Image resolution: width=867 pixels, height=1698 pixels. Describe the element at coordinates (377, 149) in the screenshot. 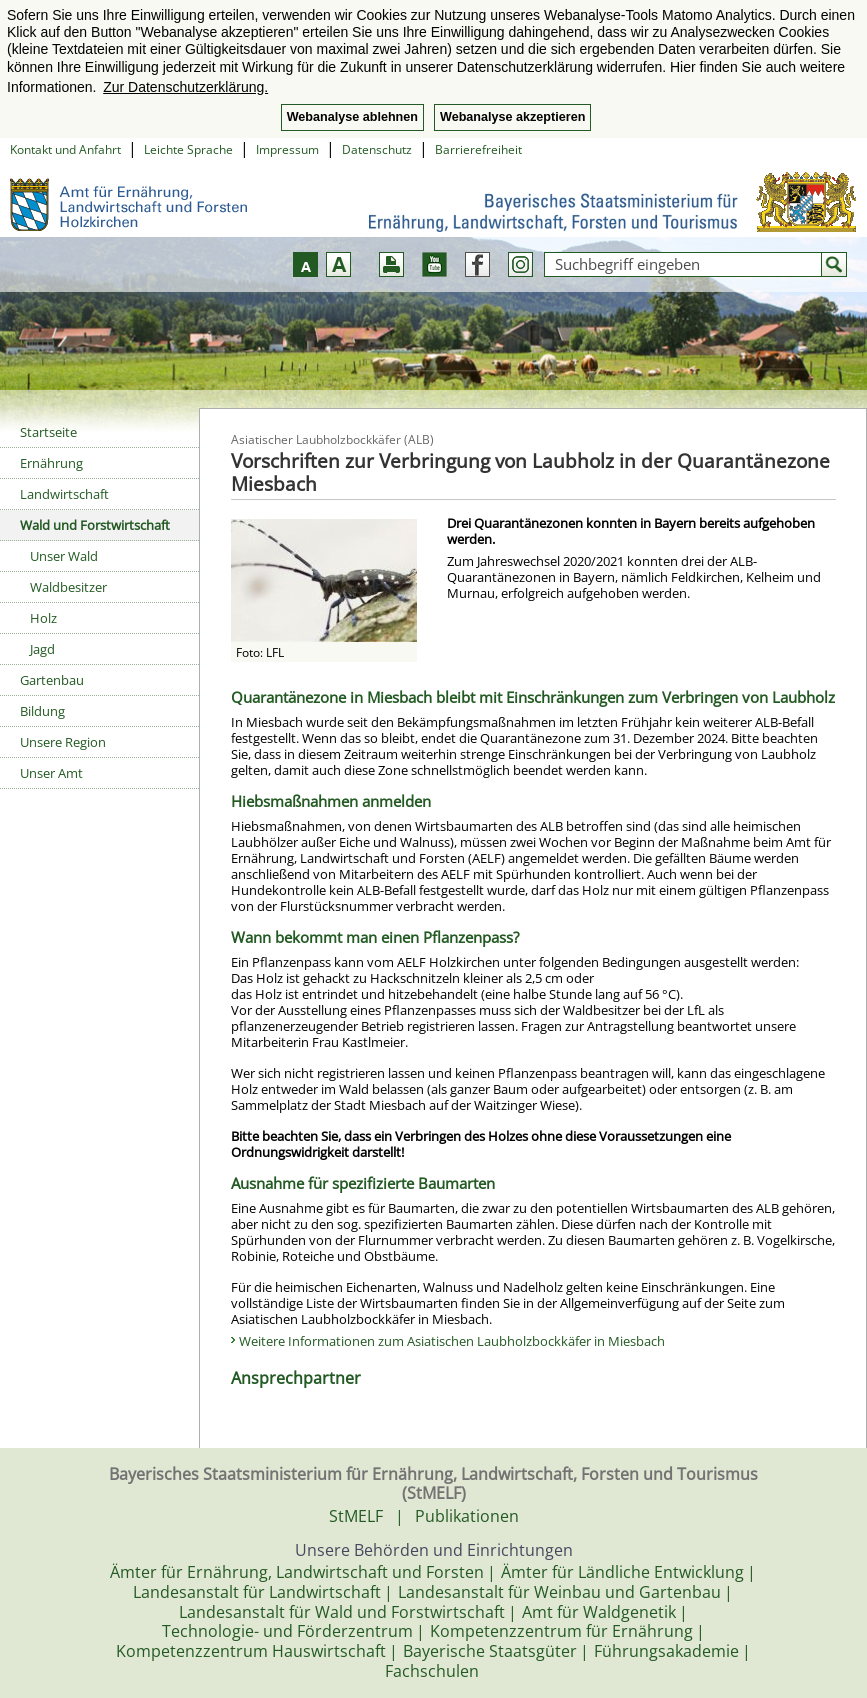

I see `Datenschutz` at that location.